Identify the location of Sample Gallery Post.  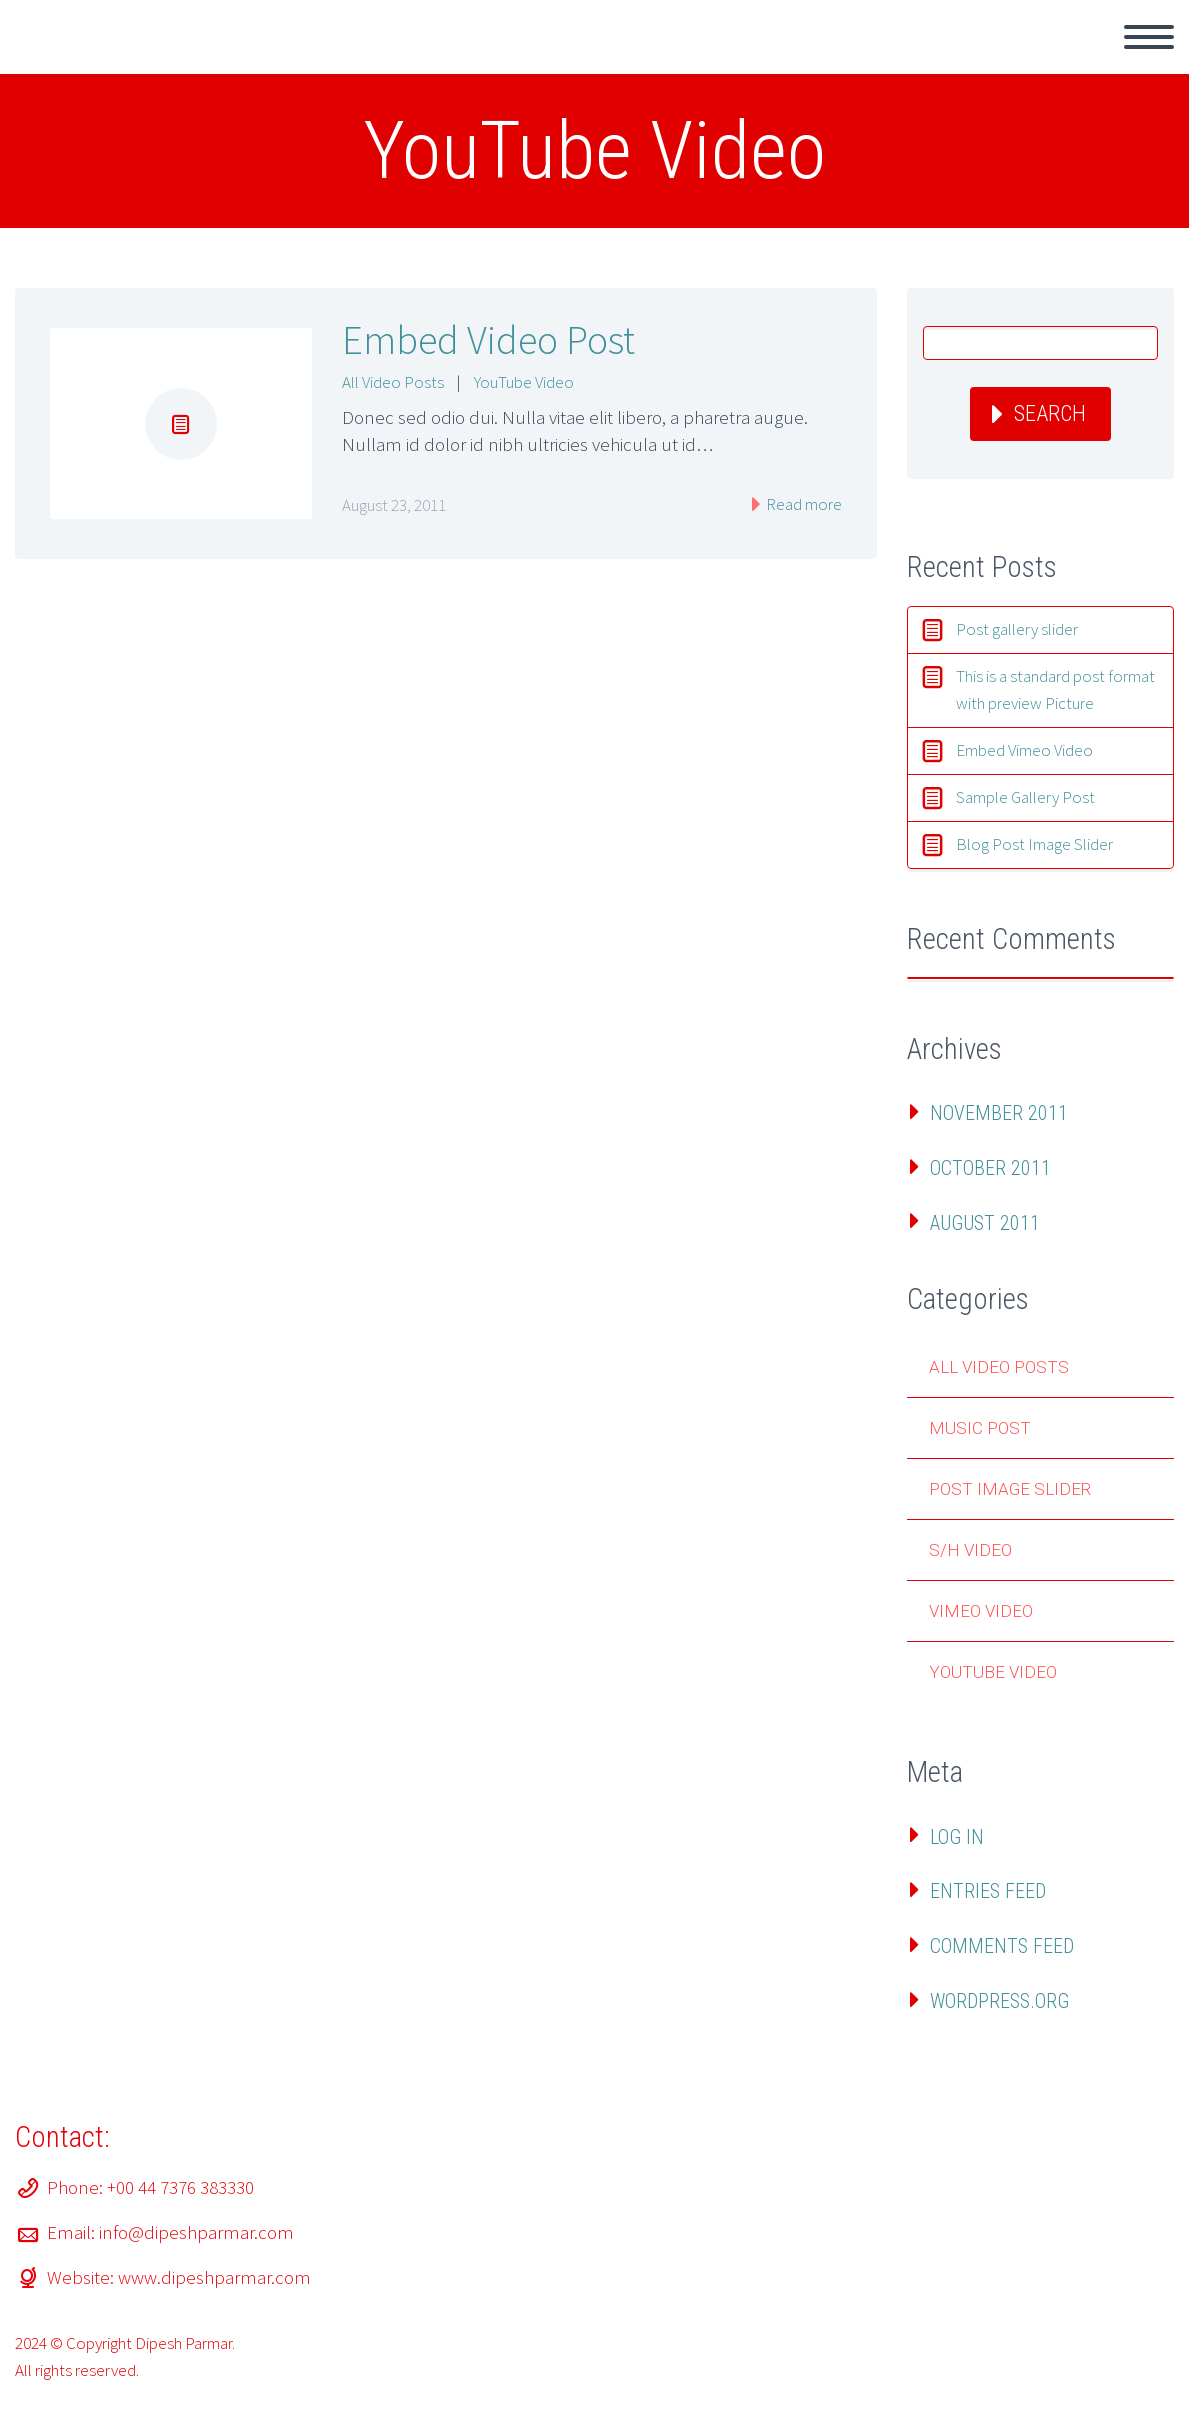
(1025, 797).